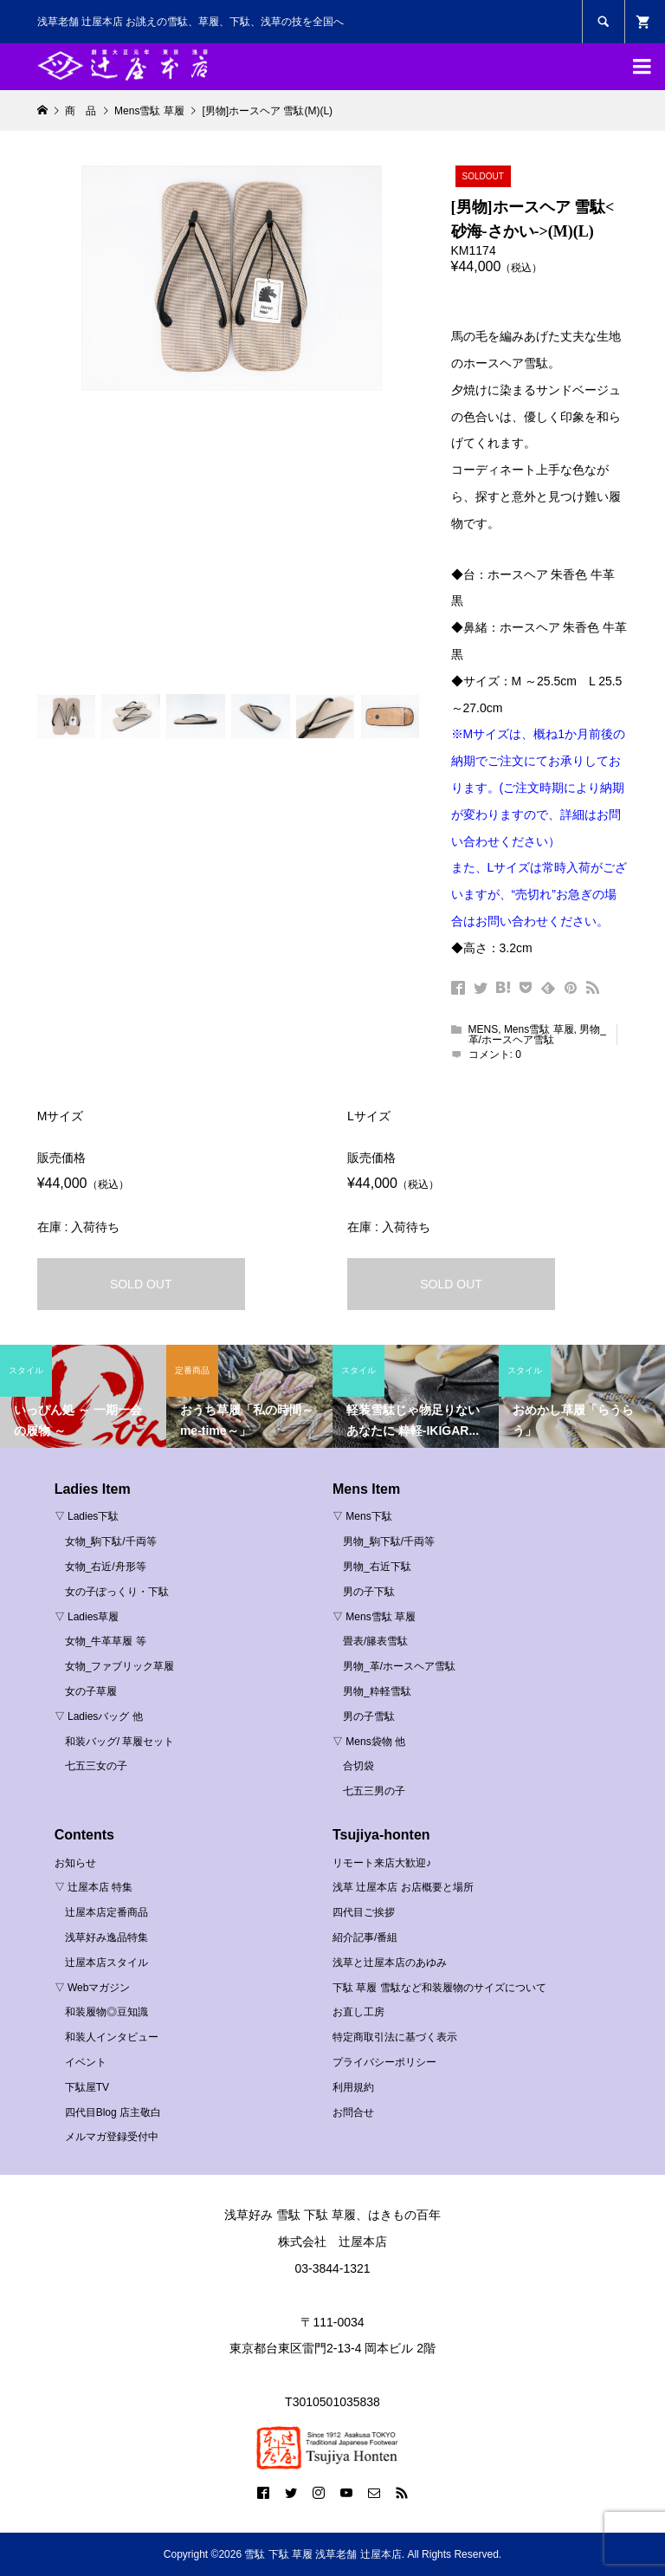 The image size is (665, 2576). Describe the element at coordinates (368, 1742) in the screenshot. I see `▽ Mens袋物 他` at that location.